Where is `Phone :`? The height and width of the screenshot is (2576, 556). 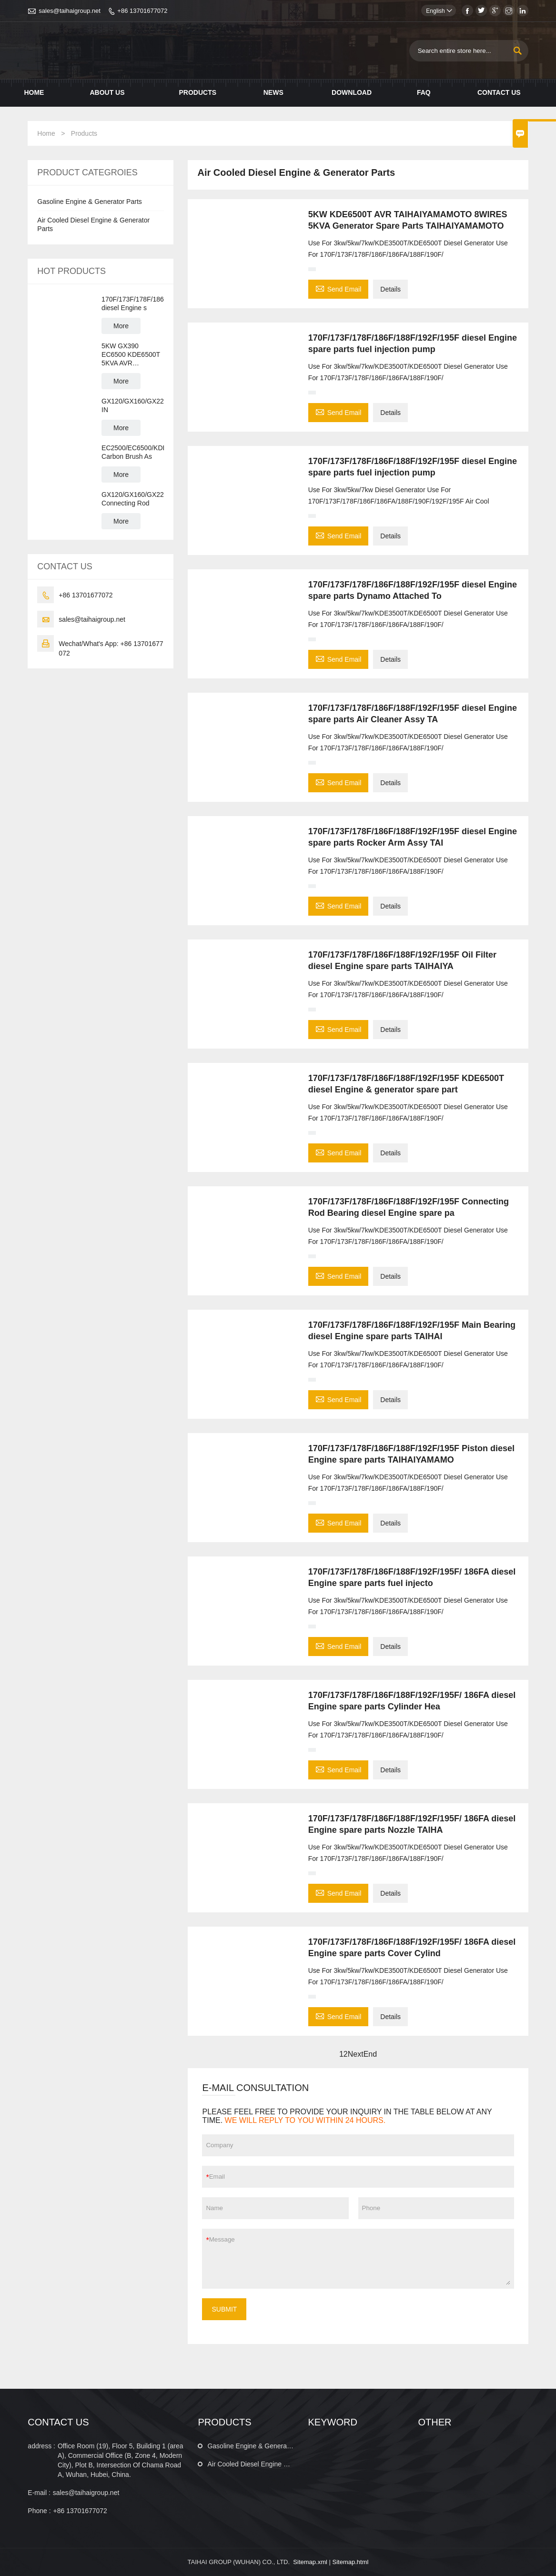 Phone : is located at coordinates (39, 2511).